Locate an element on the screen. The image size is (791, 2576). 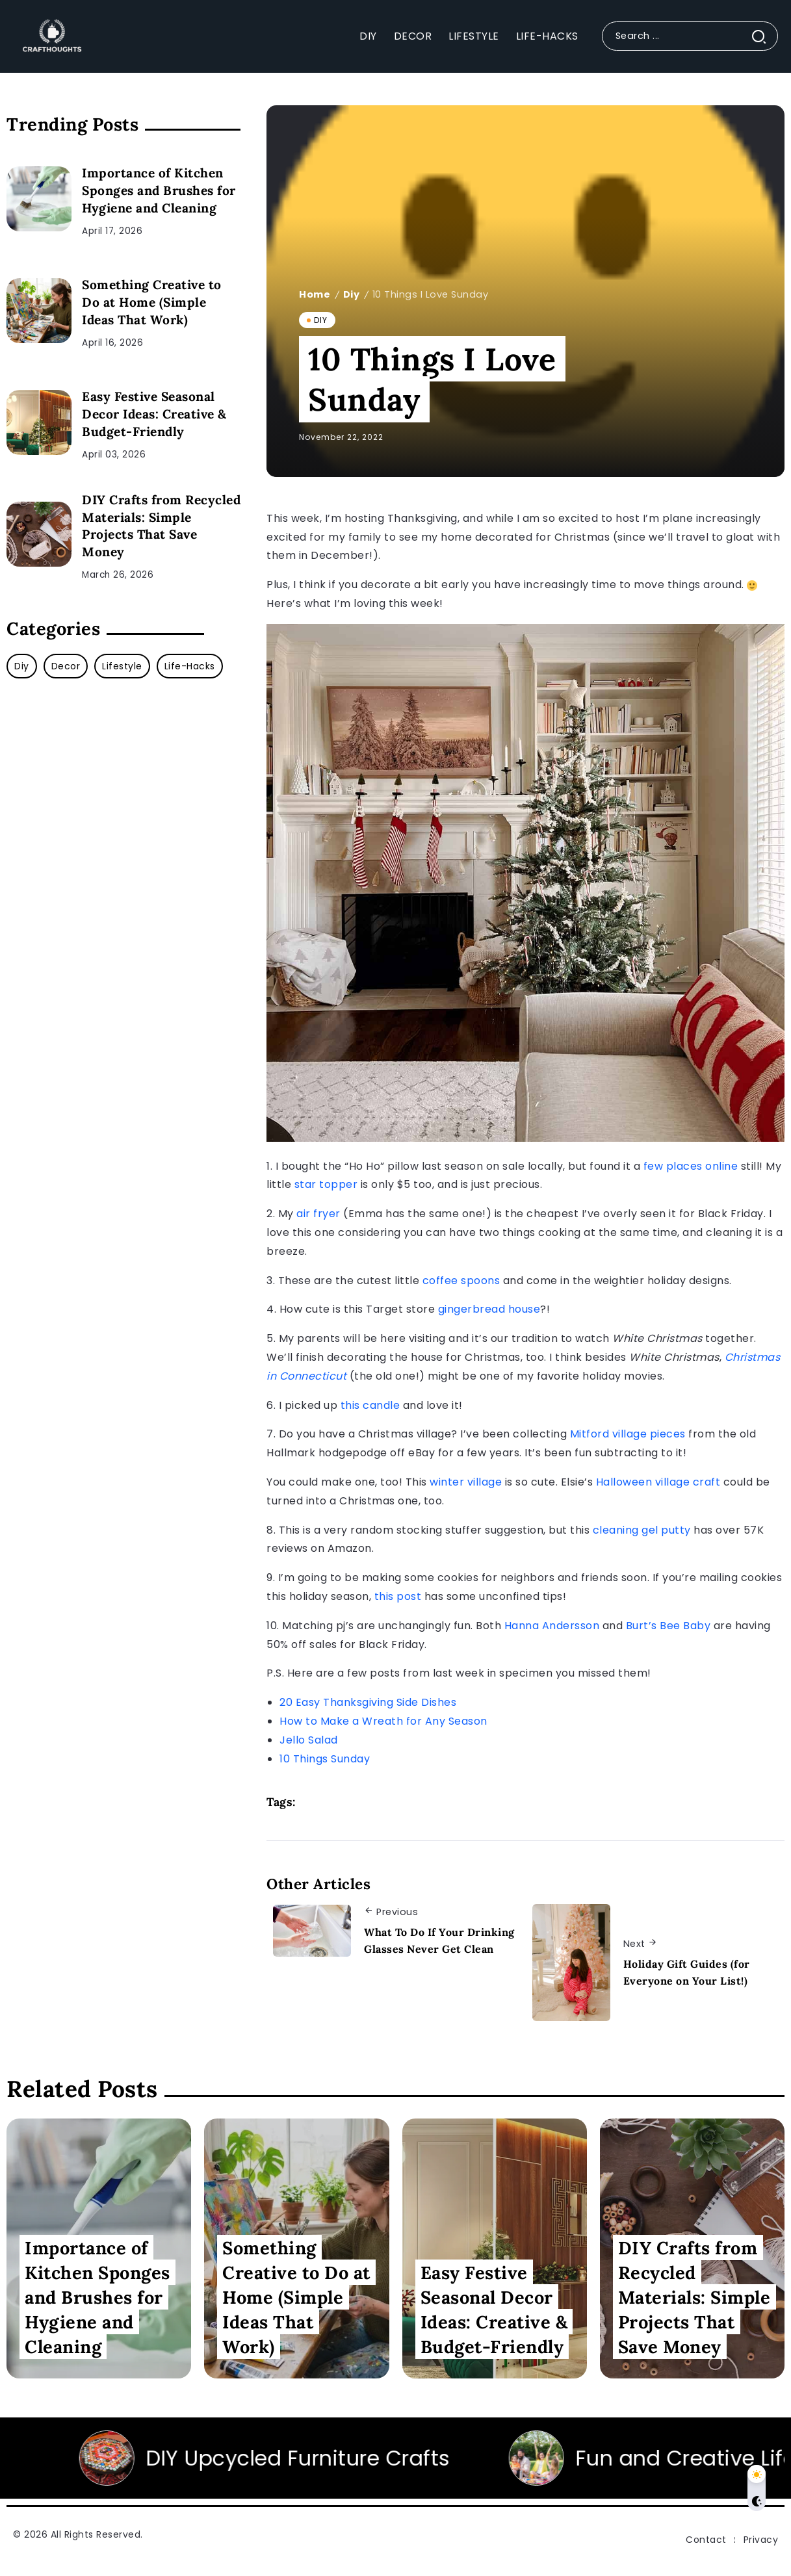
cleaning gel putty is located at coordinates (642, 1530).